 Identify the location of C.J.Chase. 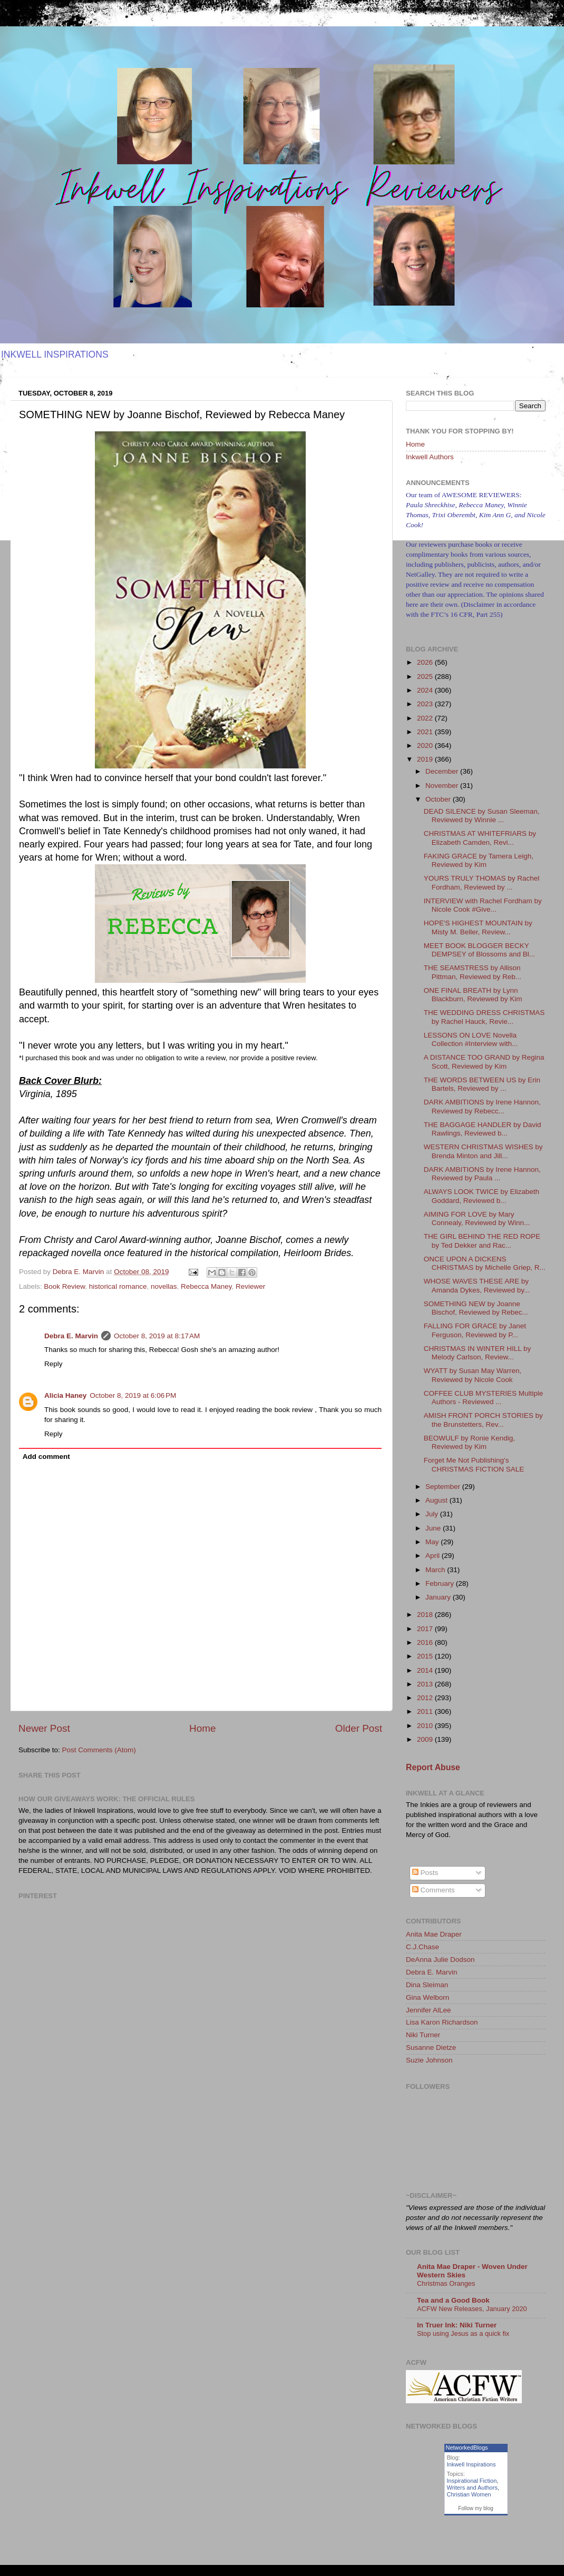
(422, 1947).